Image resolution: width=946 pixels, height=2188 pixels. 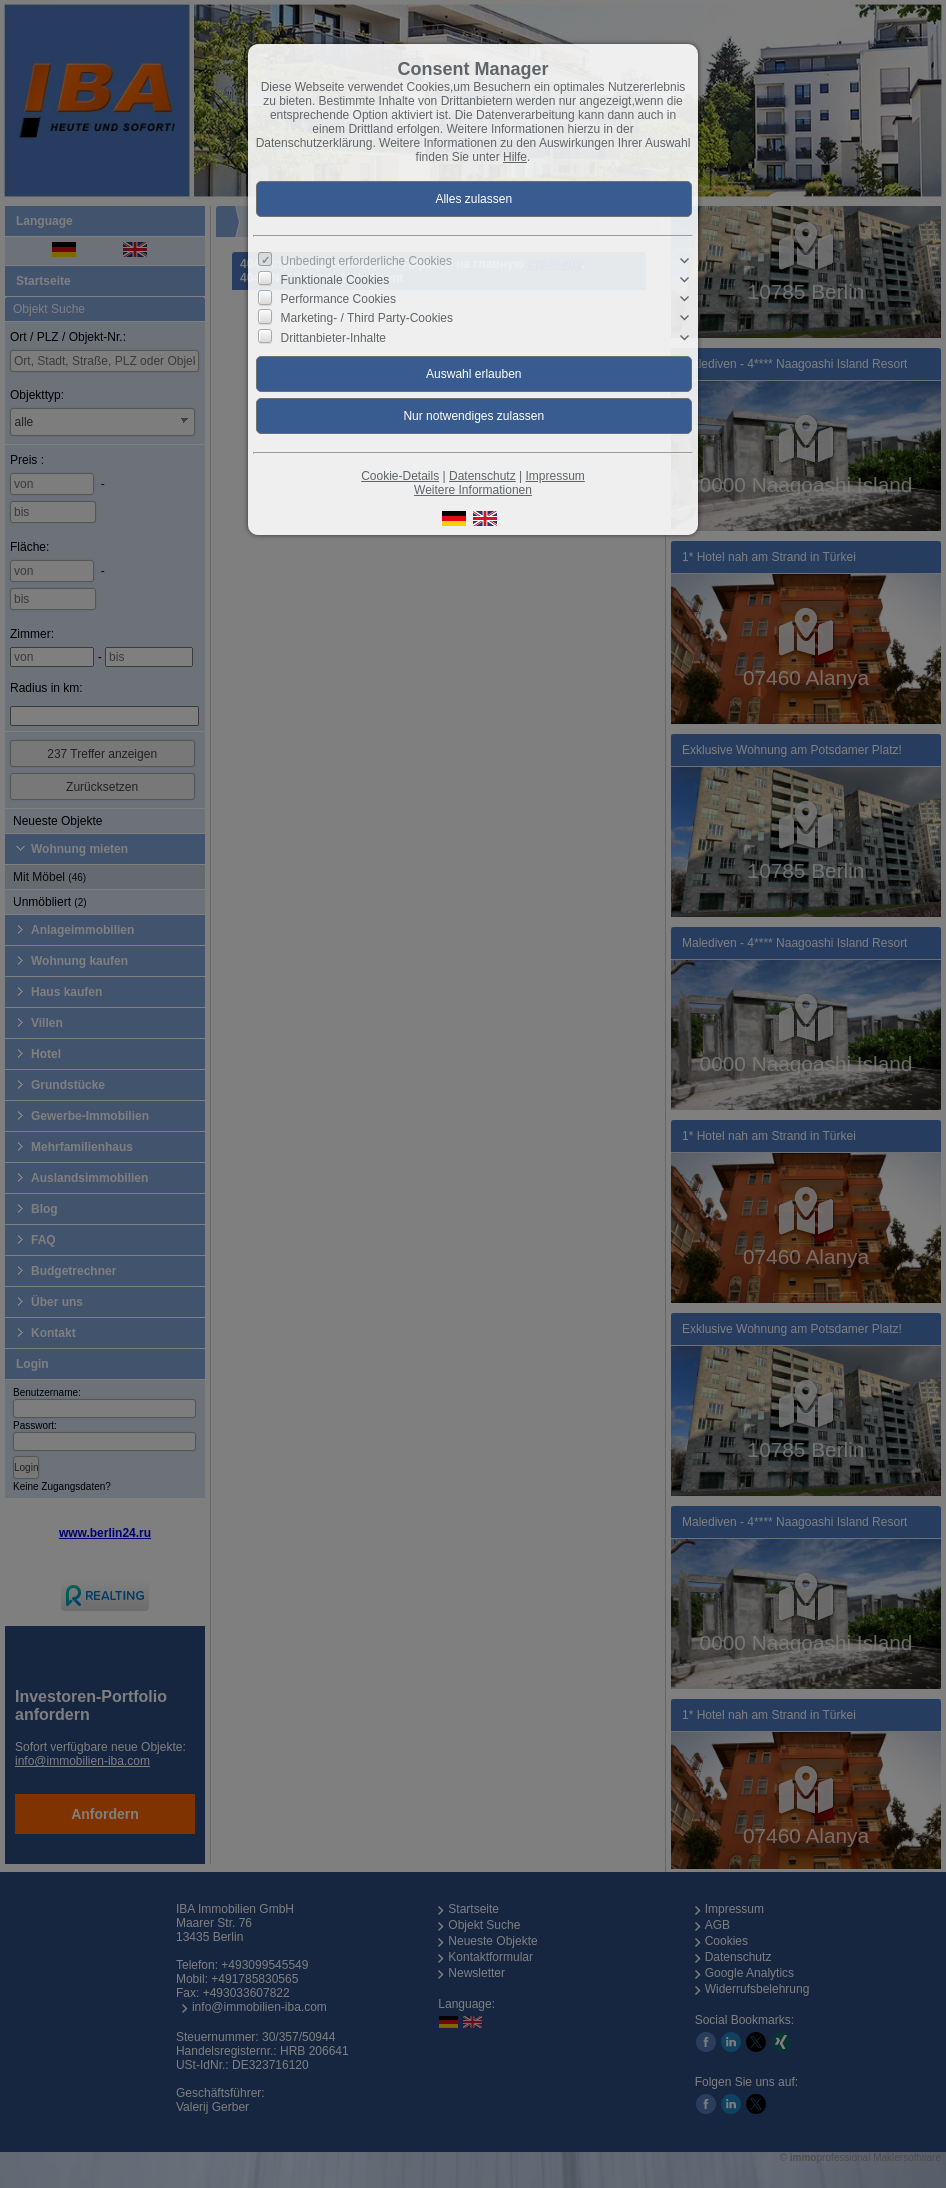 What do you see at coordinates (515, 157) in the screenshot?
I see `Hilfe` at bounding box center [515, 157].